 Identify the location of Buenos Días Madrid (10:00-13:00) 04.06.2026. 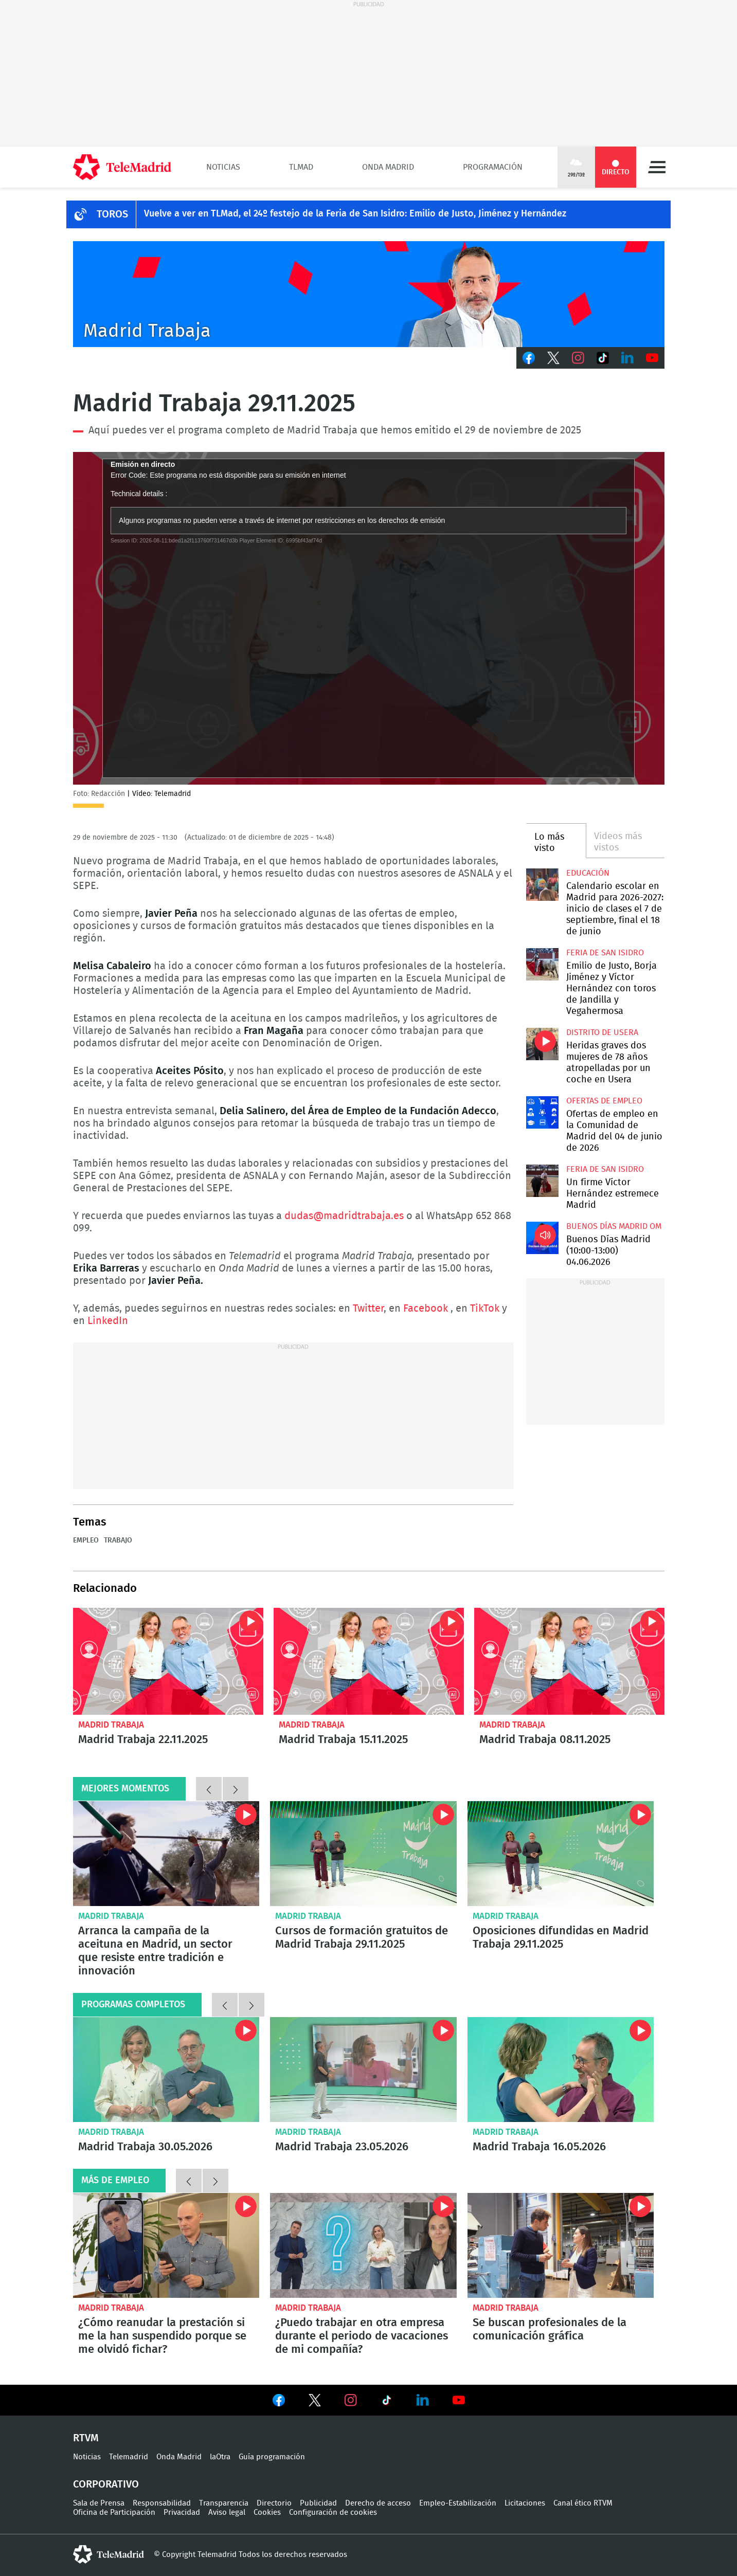
(542, 1238).